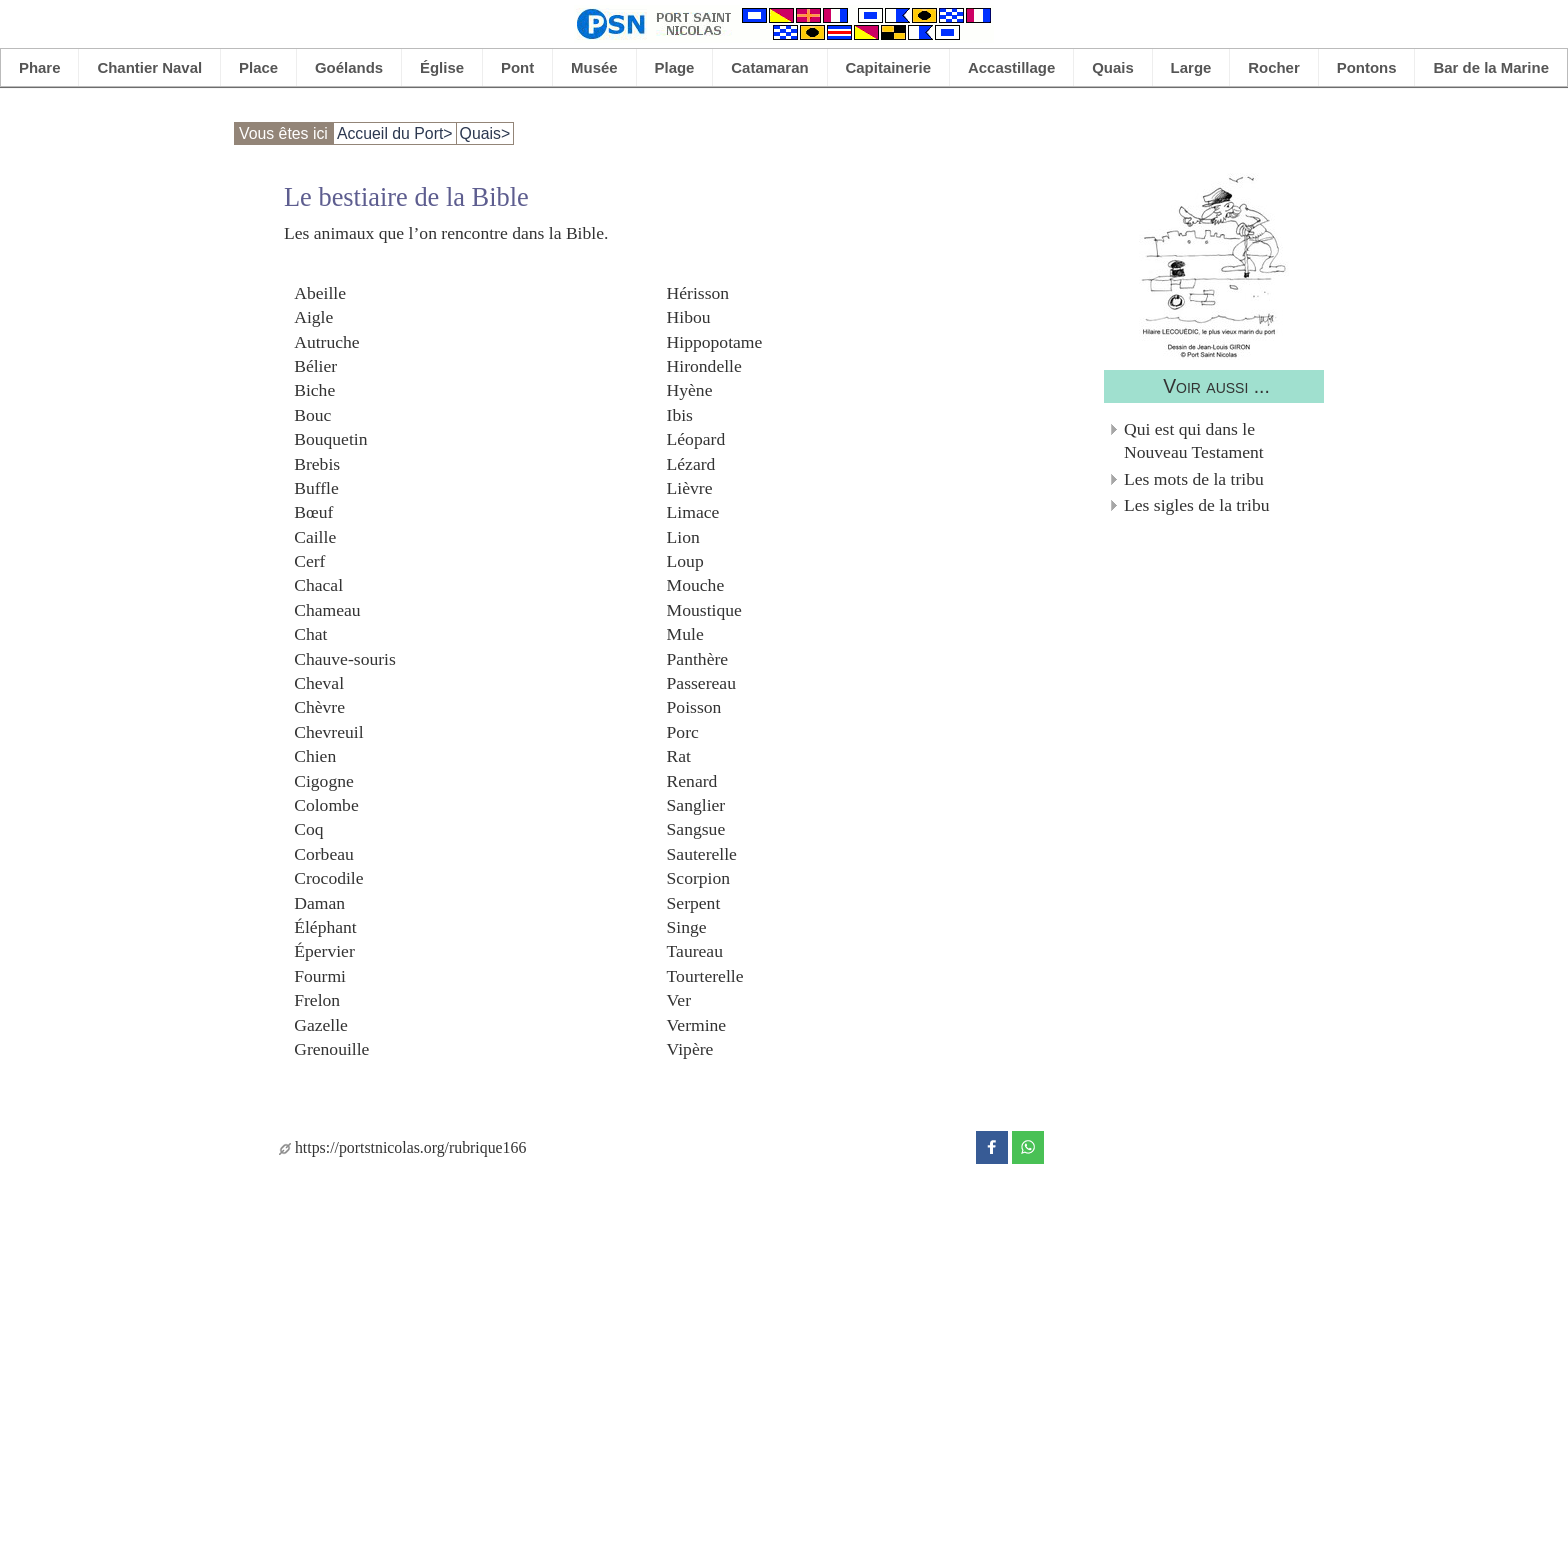 The image size is (1568, 1553). Describe the element at coordinates (1274, 67) in the screenshot. I see `Rocher` at that location.